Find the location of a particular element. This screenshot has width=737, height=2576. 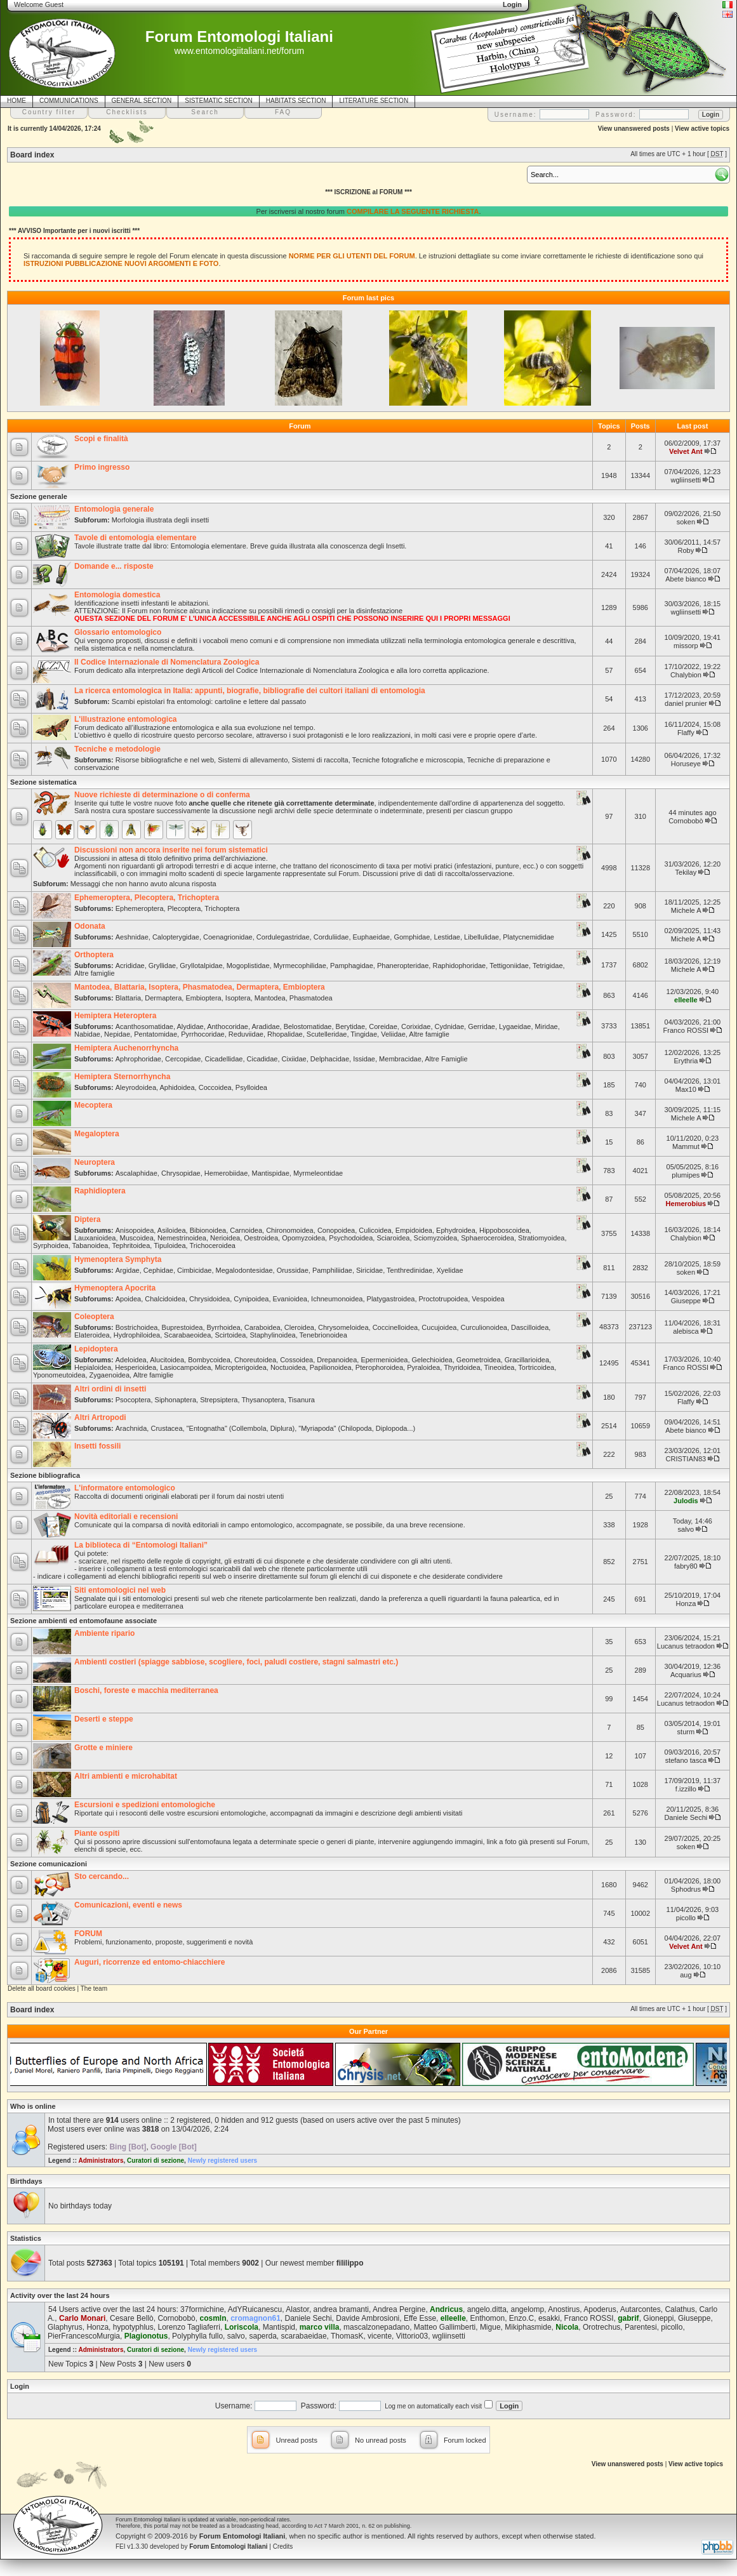

Curculionoidea is located at coordinates (484, 1327).